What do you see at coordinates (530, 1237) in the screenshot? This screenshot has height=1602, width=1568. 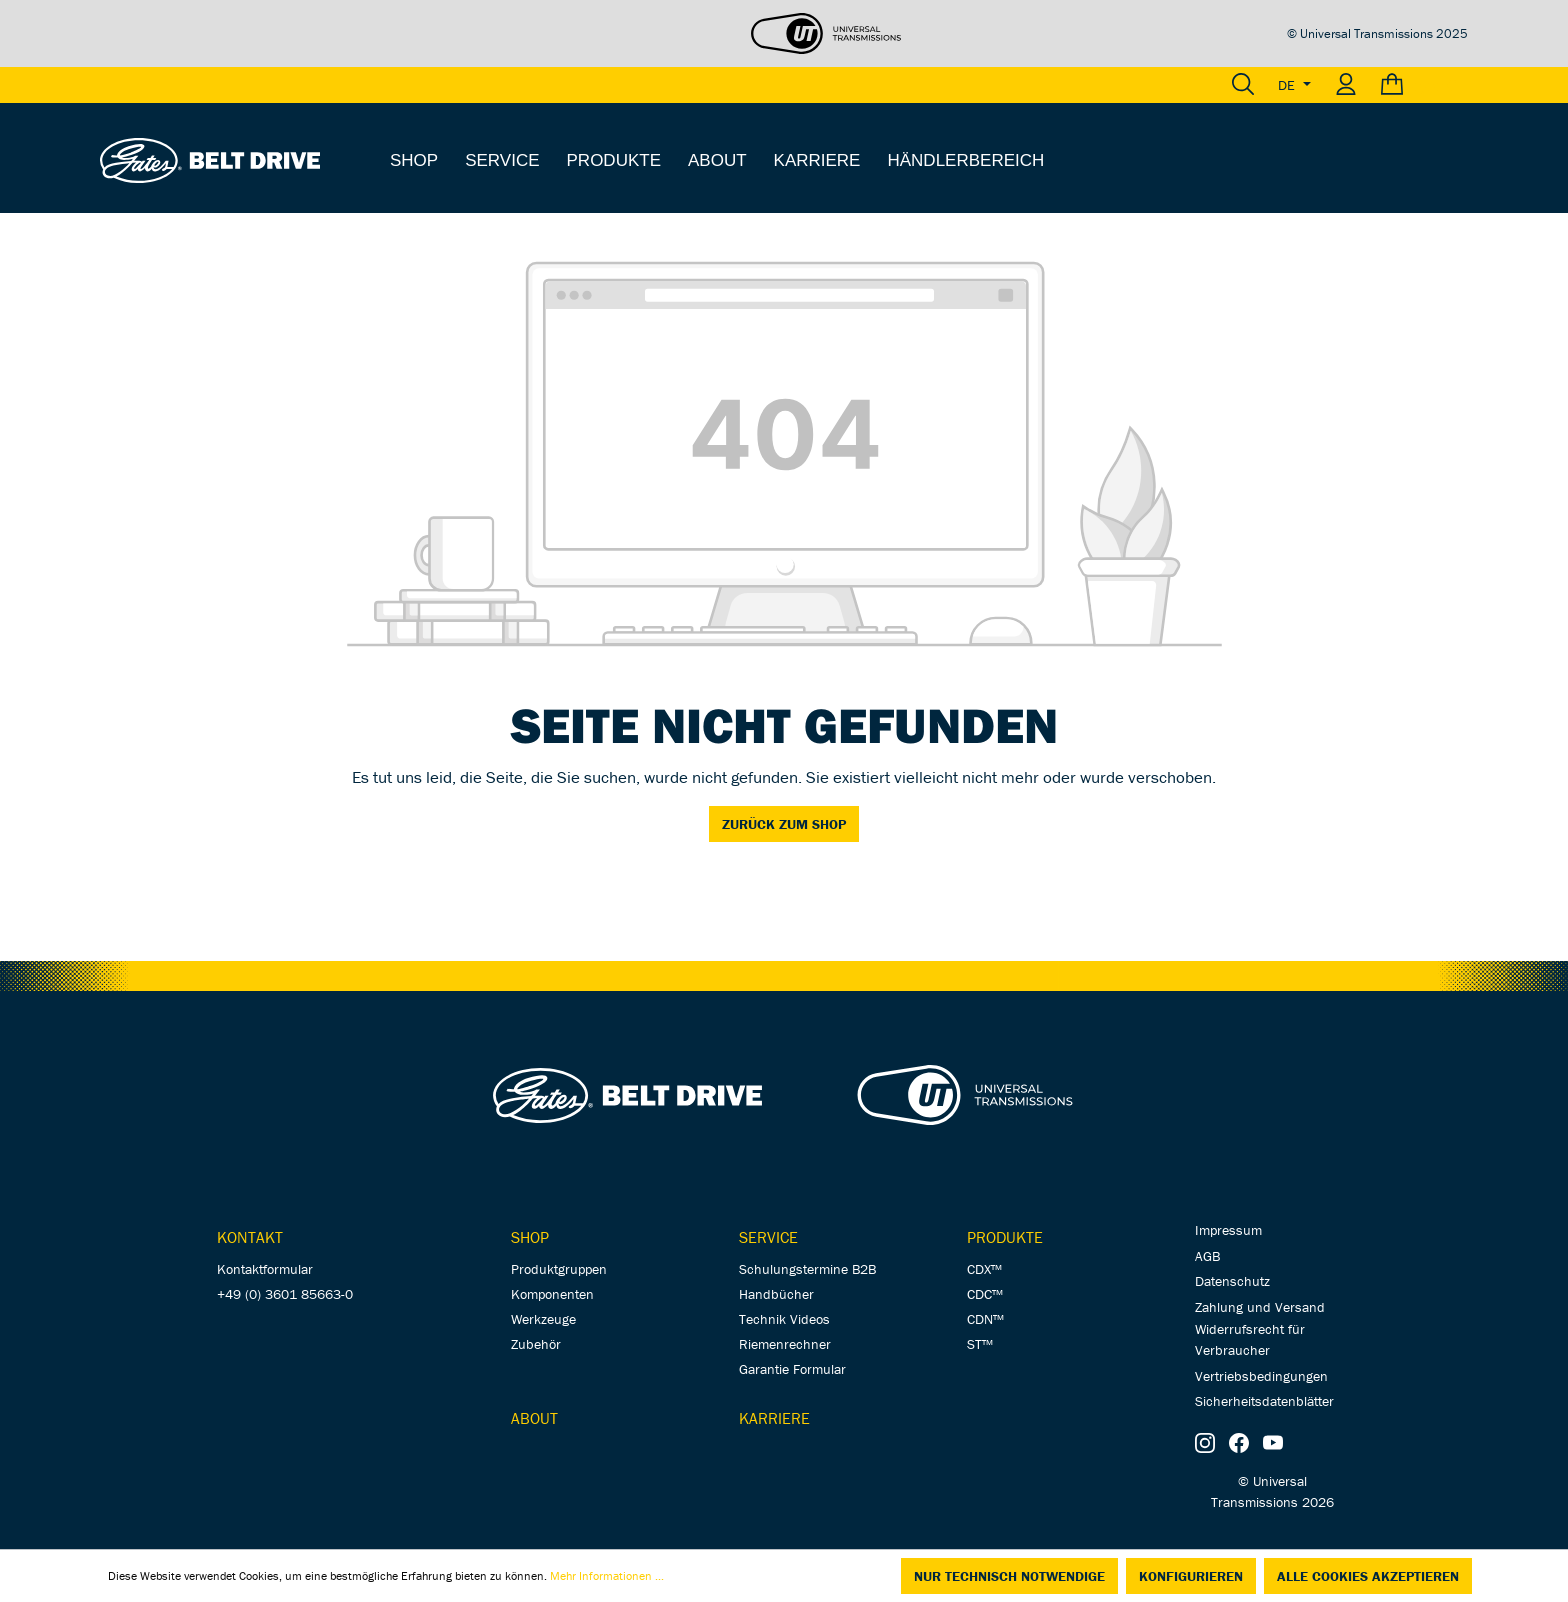 I see `Shop` at bounding box center [530, 1237].